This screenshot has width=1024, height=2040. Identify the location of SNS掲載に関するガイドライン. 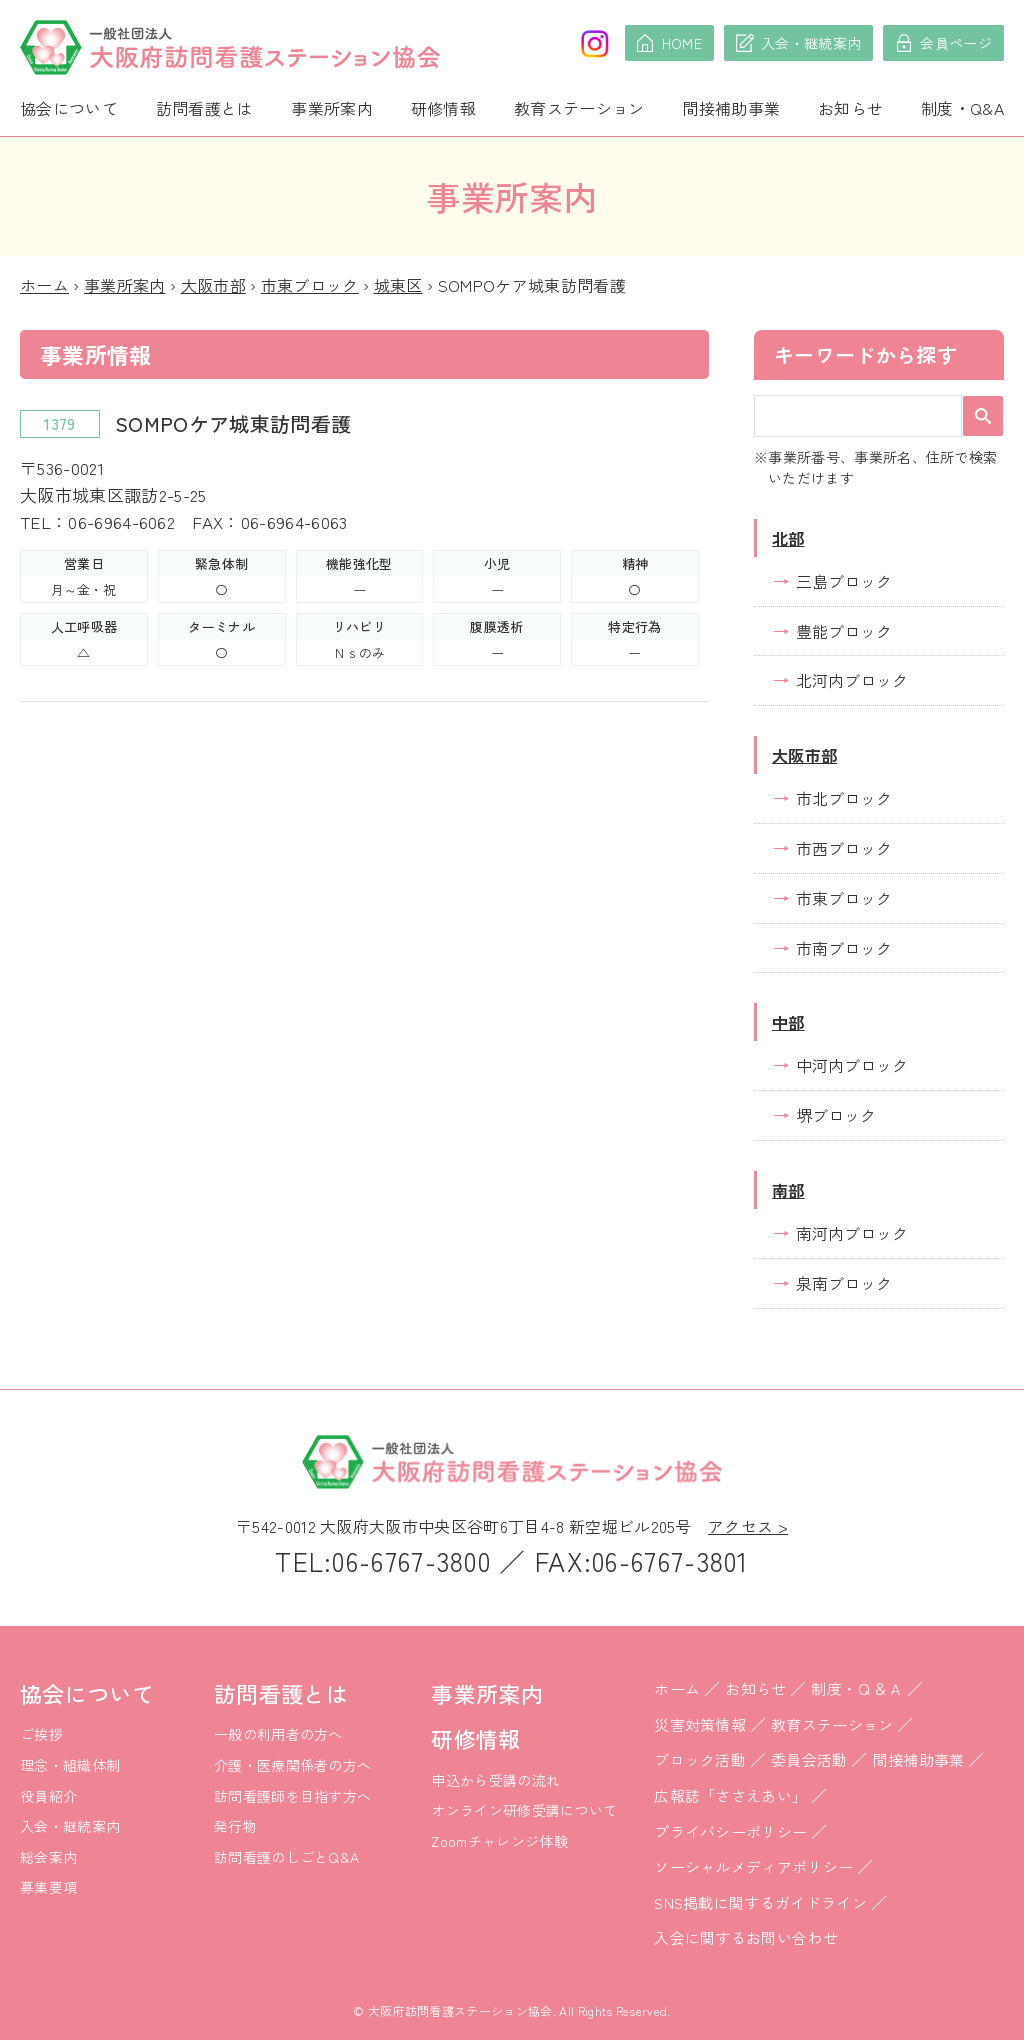
(760, 1902).